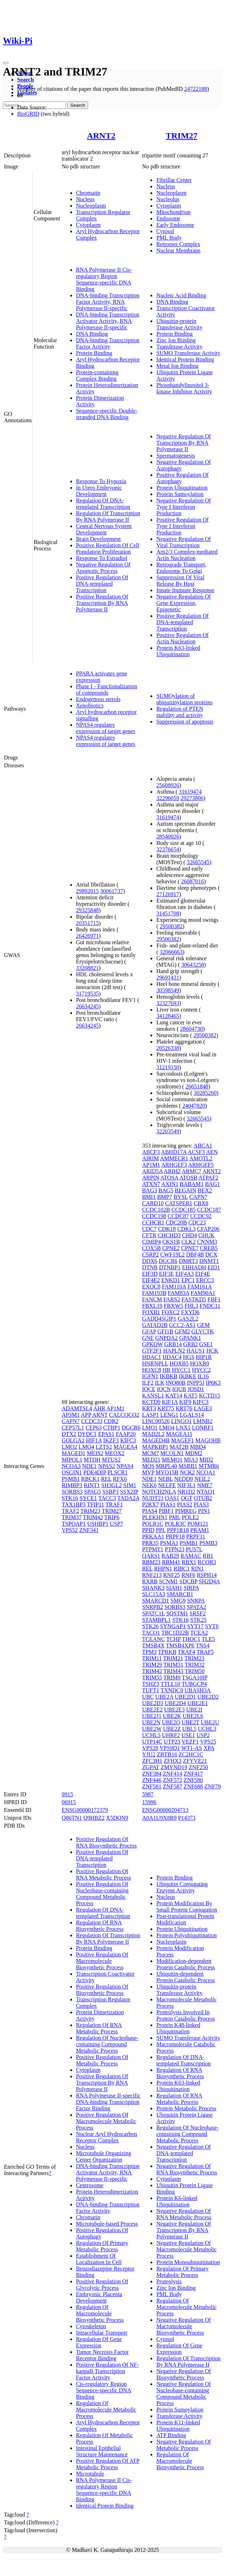 The width and height of the screenshot is (225, 2576). I want to click on 24722188, so click(195, 89).